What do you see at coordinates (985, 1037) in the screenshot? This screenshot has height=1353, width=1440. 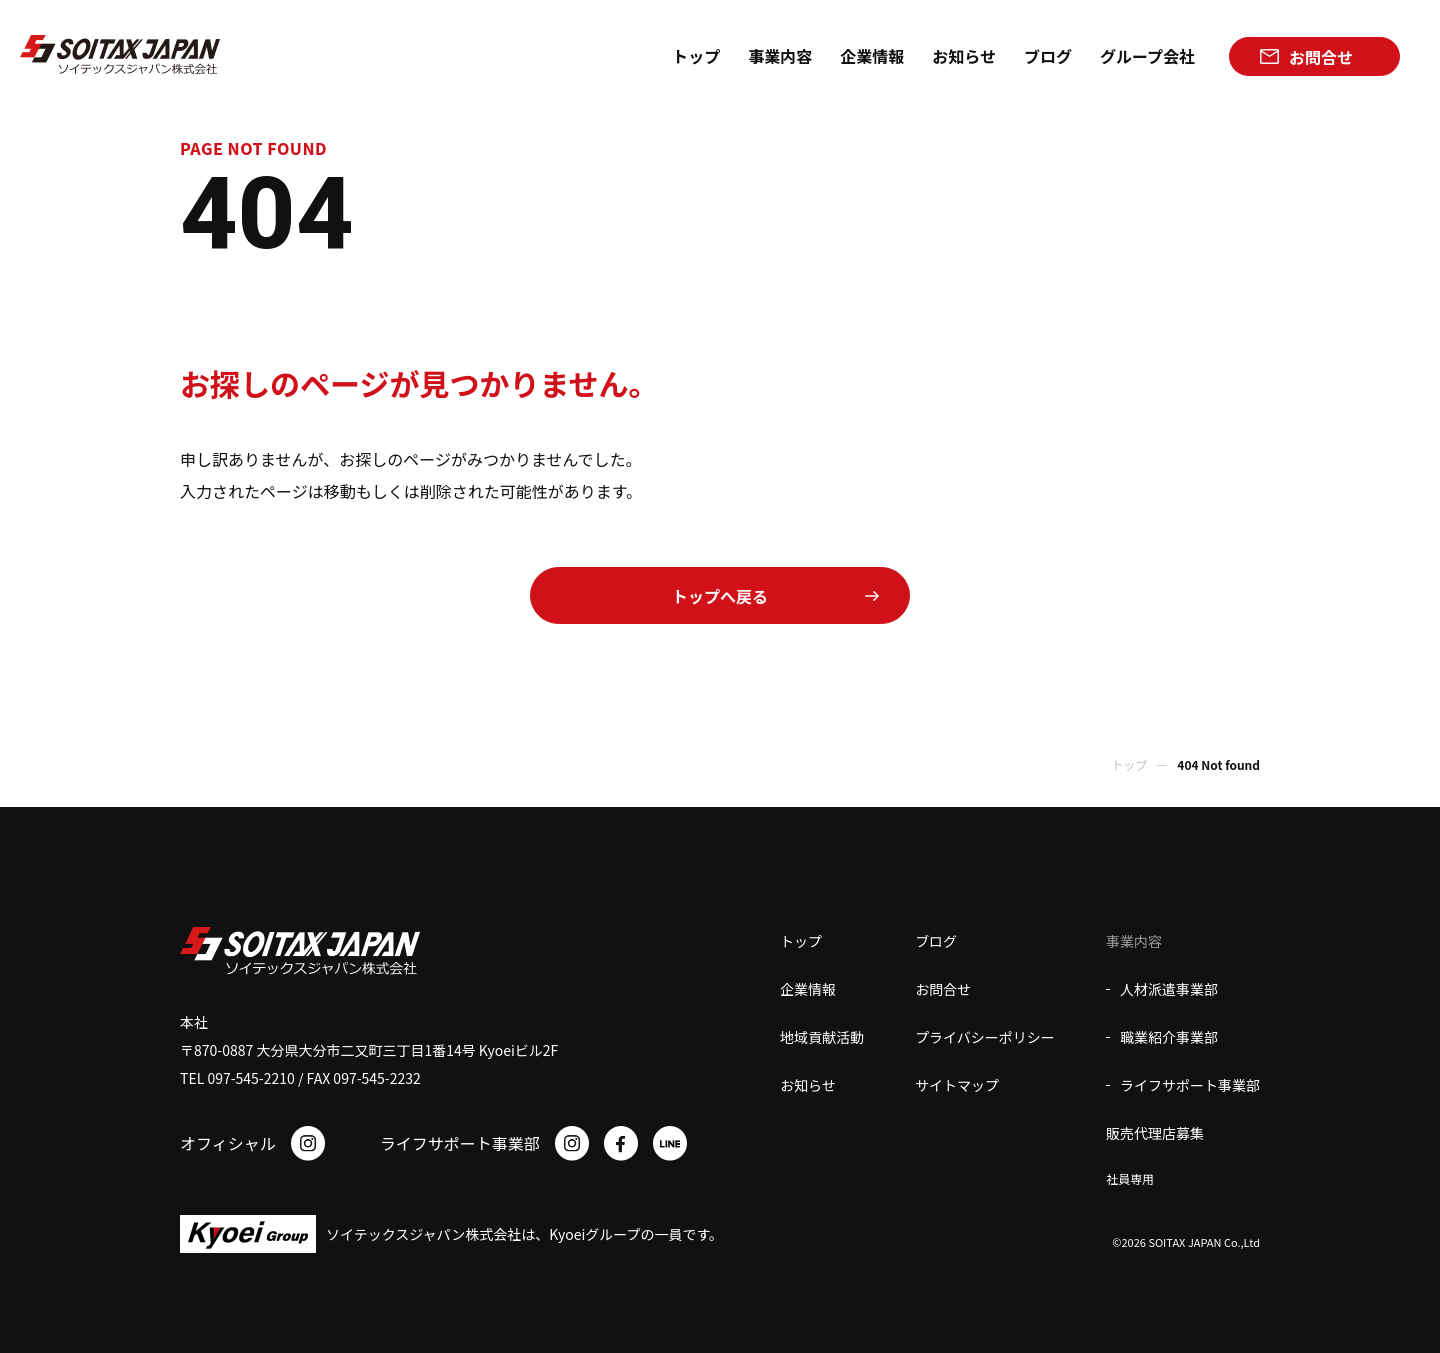 I see `プライバシーポリシー` at bounding box center [985, 1037].